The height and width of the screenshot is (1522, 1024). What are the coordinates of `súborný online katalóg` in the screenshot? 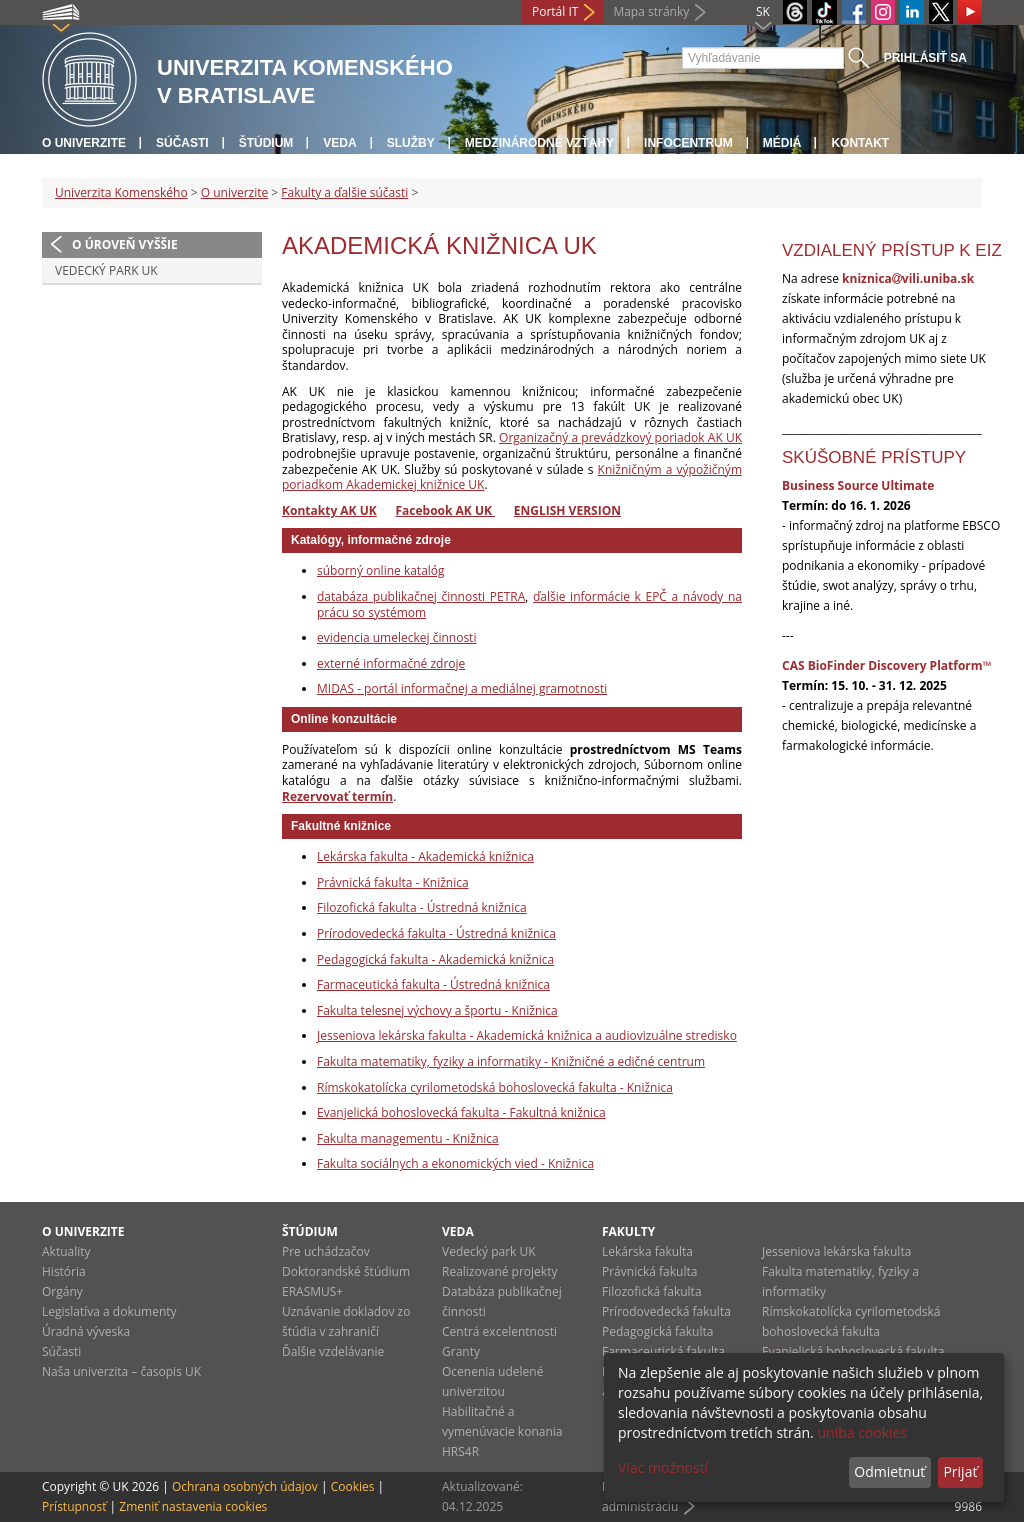 It's located at (381, 570).